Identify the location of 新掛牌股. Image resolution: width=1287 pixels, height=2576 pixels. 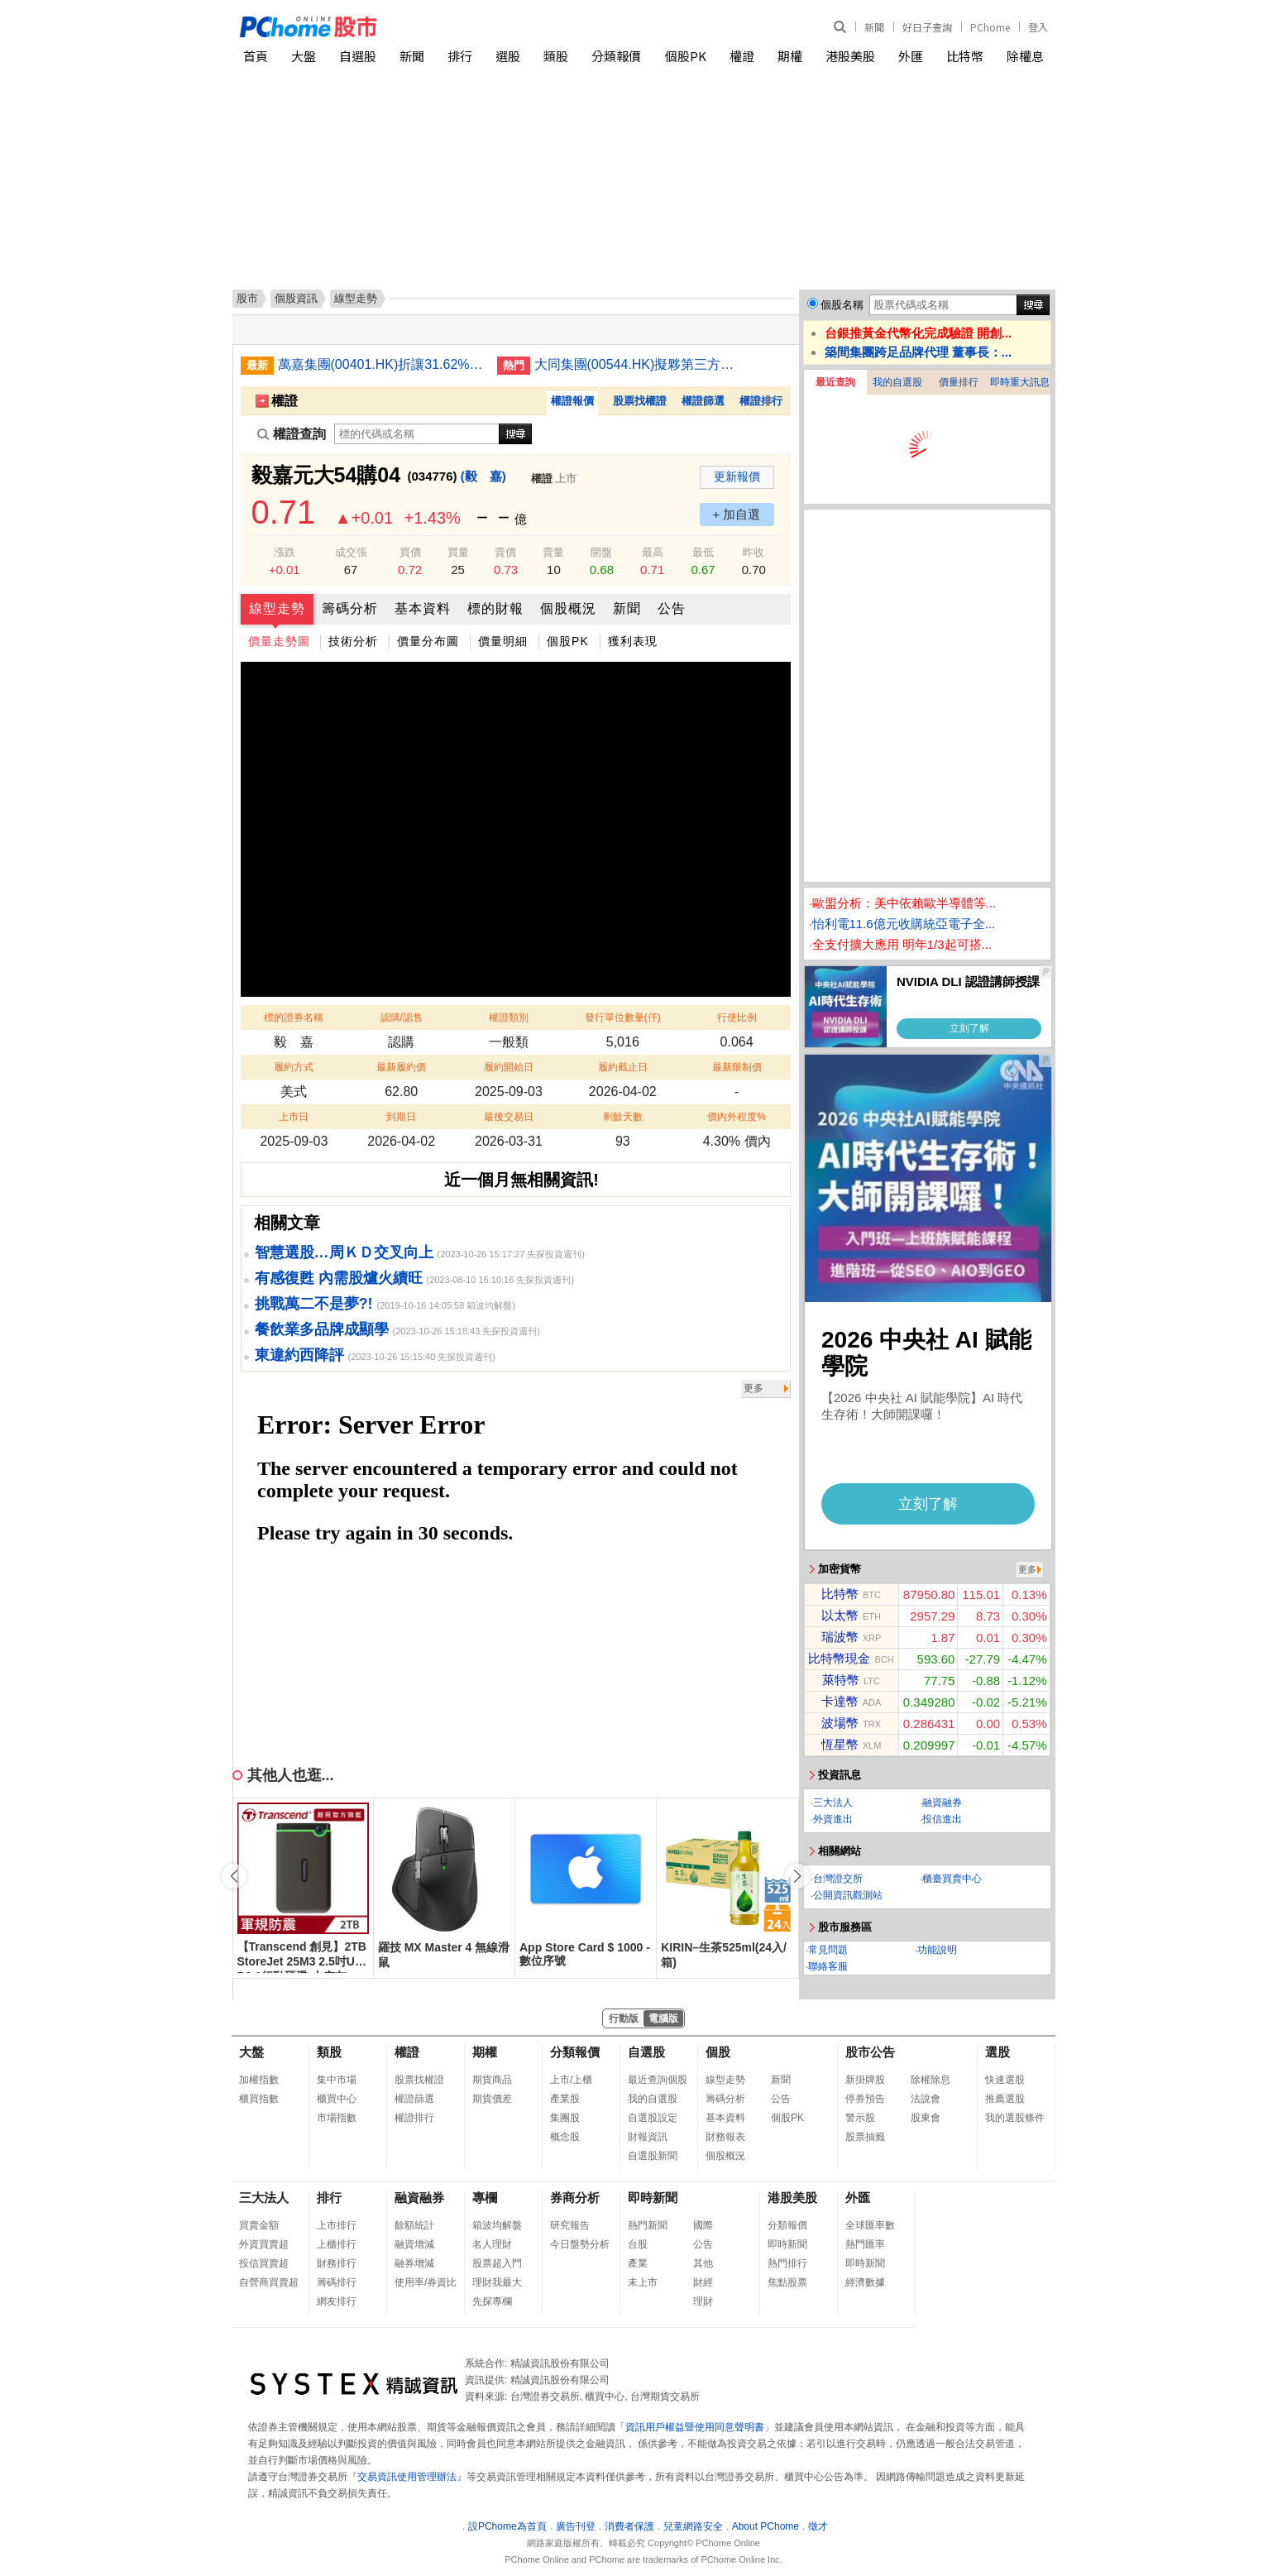
(865, 2079).